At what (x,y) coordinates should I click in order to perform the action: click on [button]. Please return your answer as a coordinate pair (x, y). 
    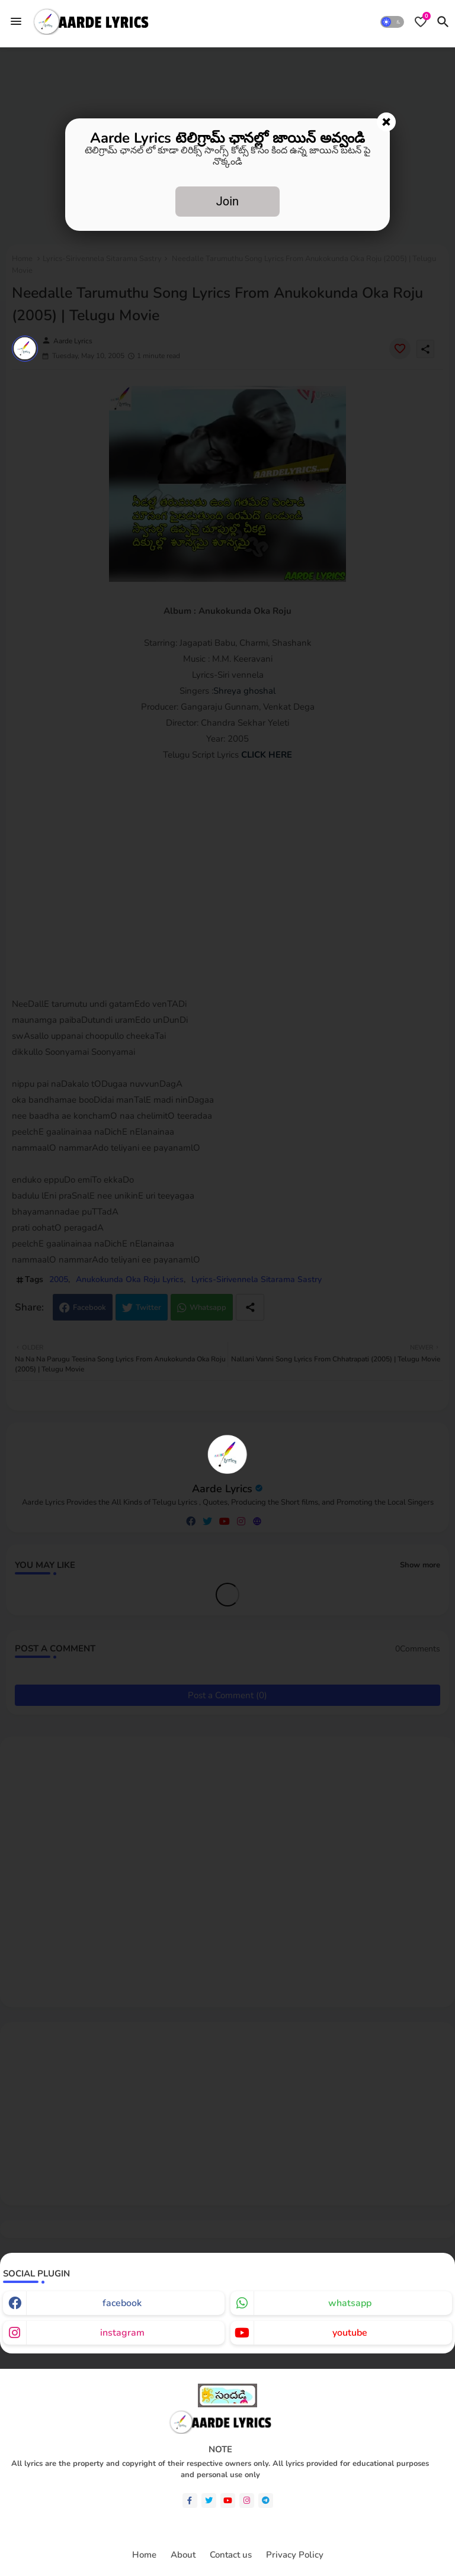
    Looking at the image, I should click on (392, 22).